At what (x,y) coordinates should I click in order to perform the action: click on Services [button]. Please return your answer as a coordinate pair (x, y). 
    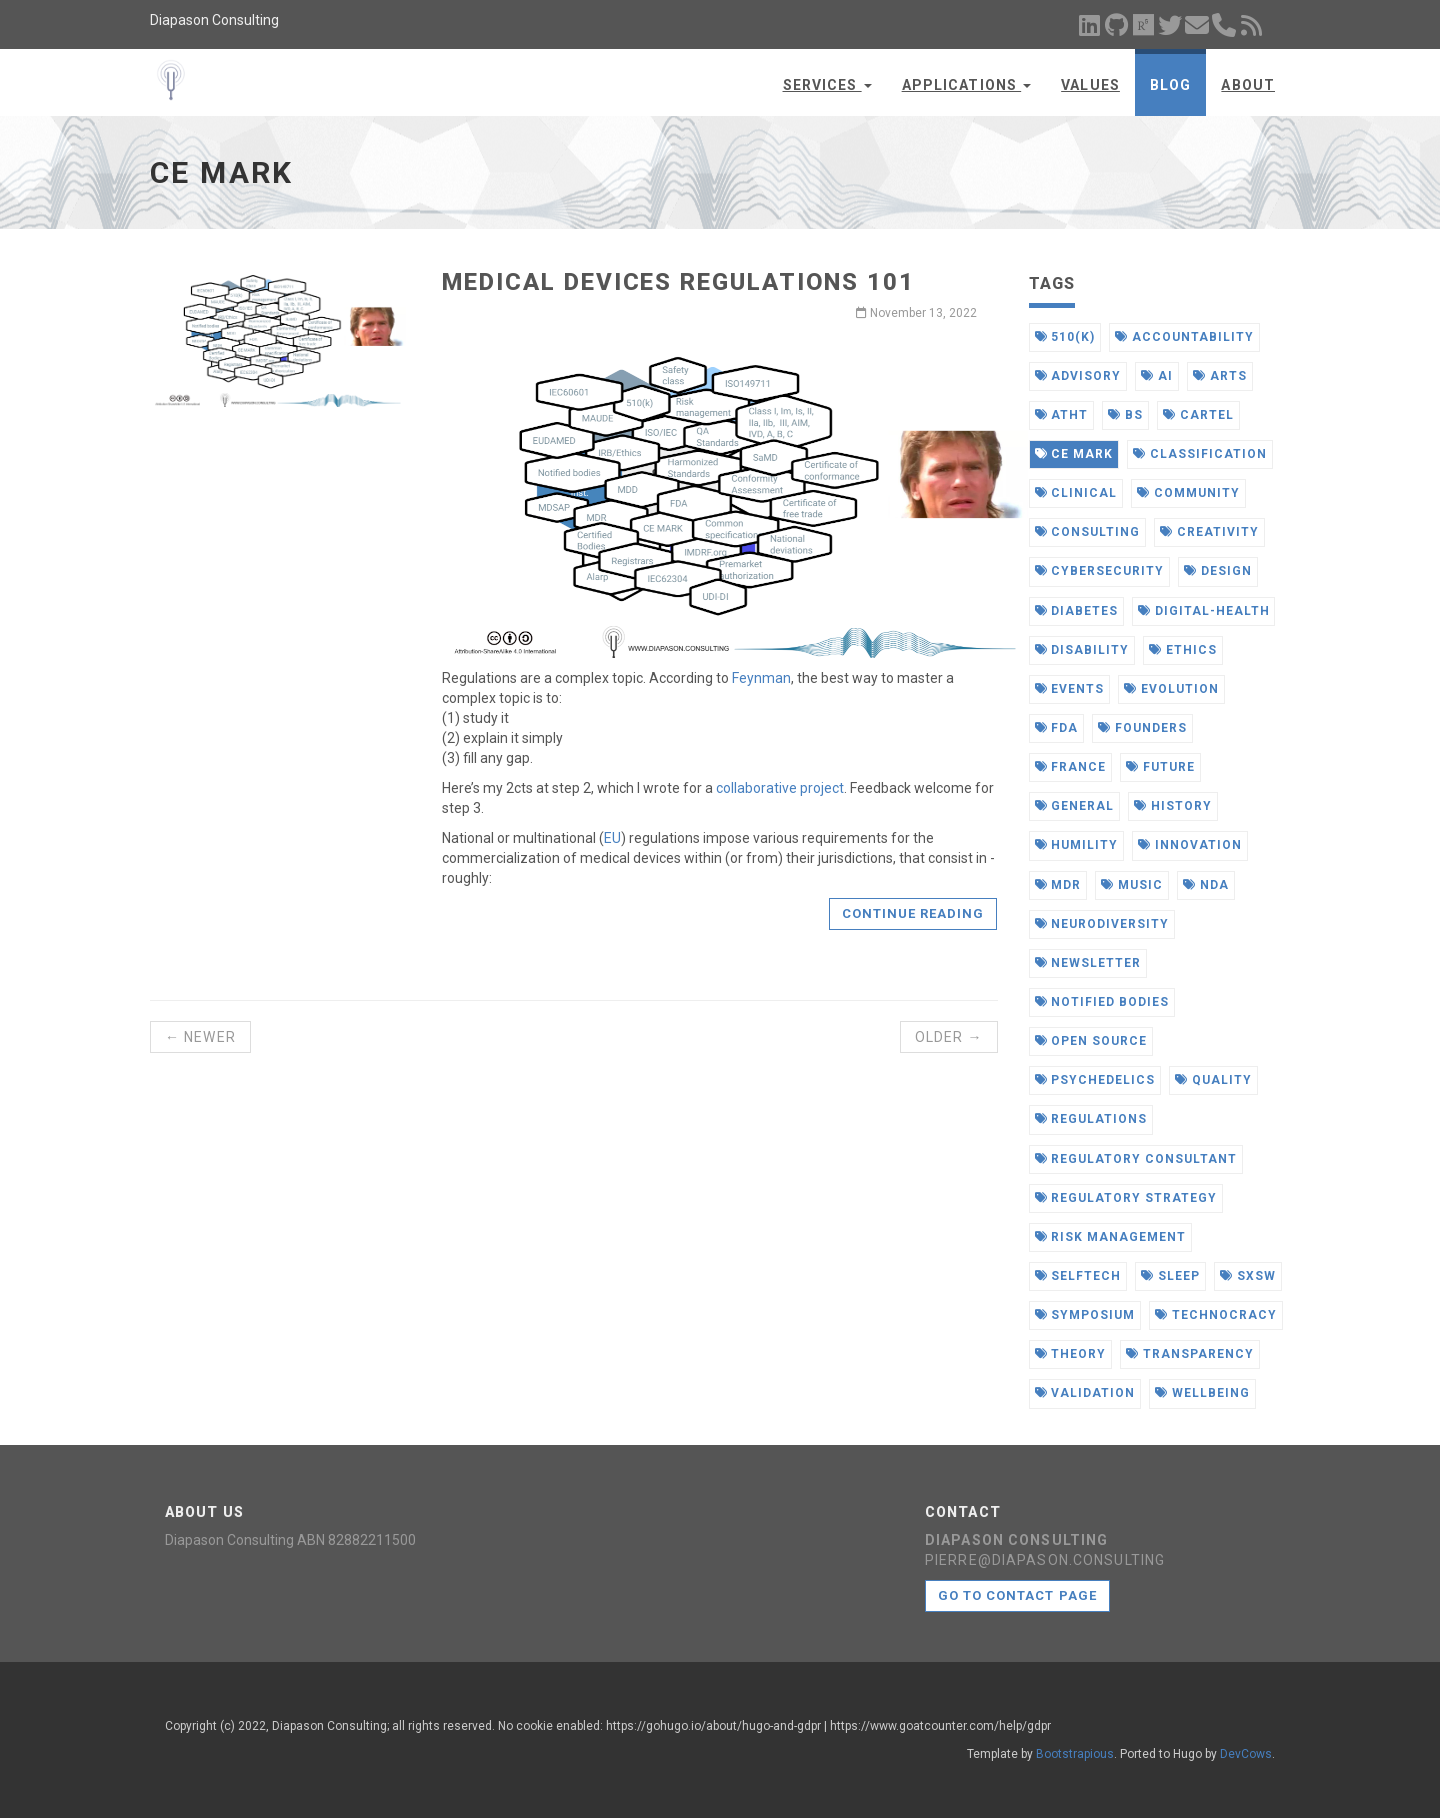
    Looking at the image, I should click on (827, 85).